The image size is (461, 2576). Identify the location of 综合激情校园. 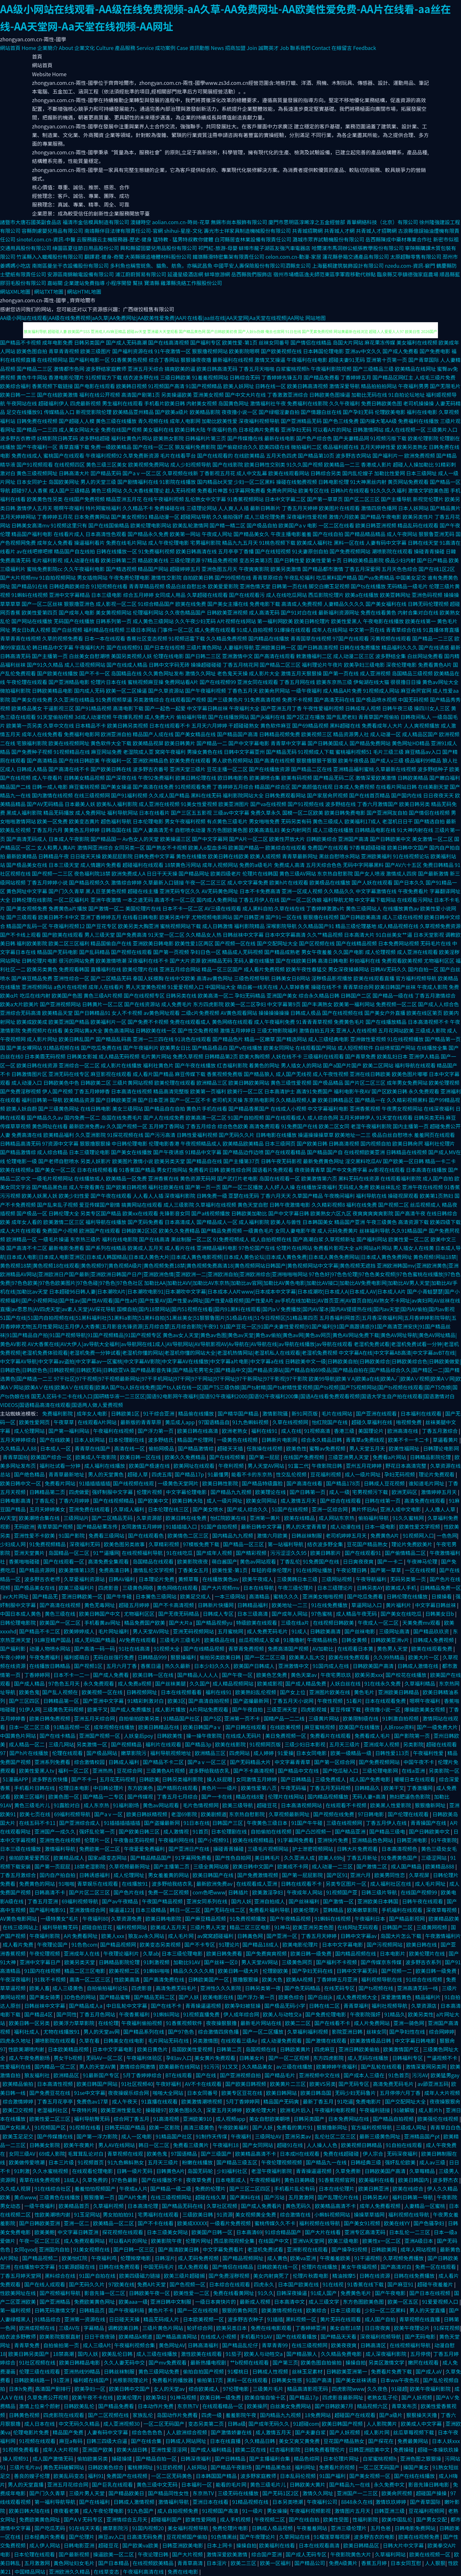
(90, 1762).